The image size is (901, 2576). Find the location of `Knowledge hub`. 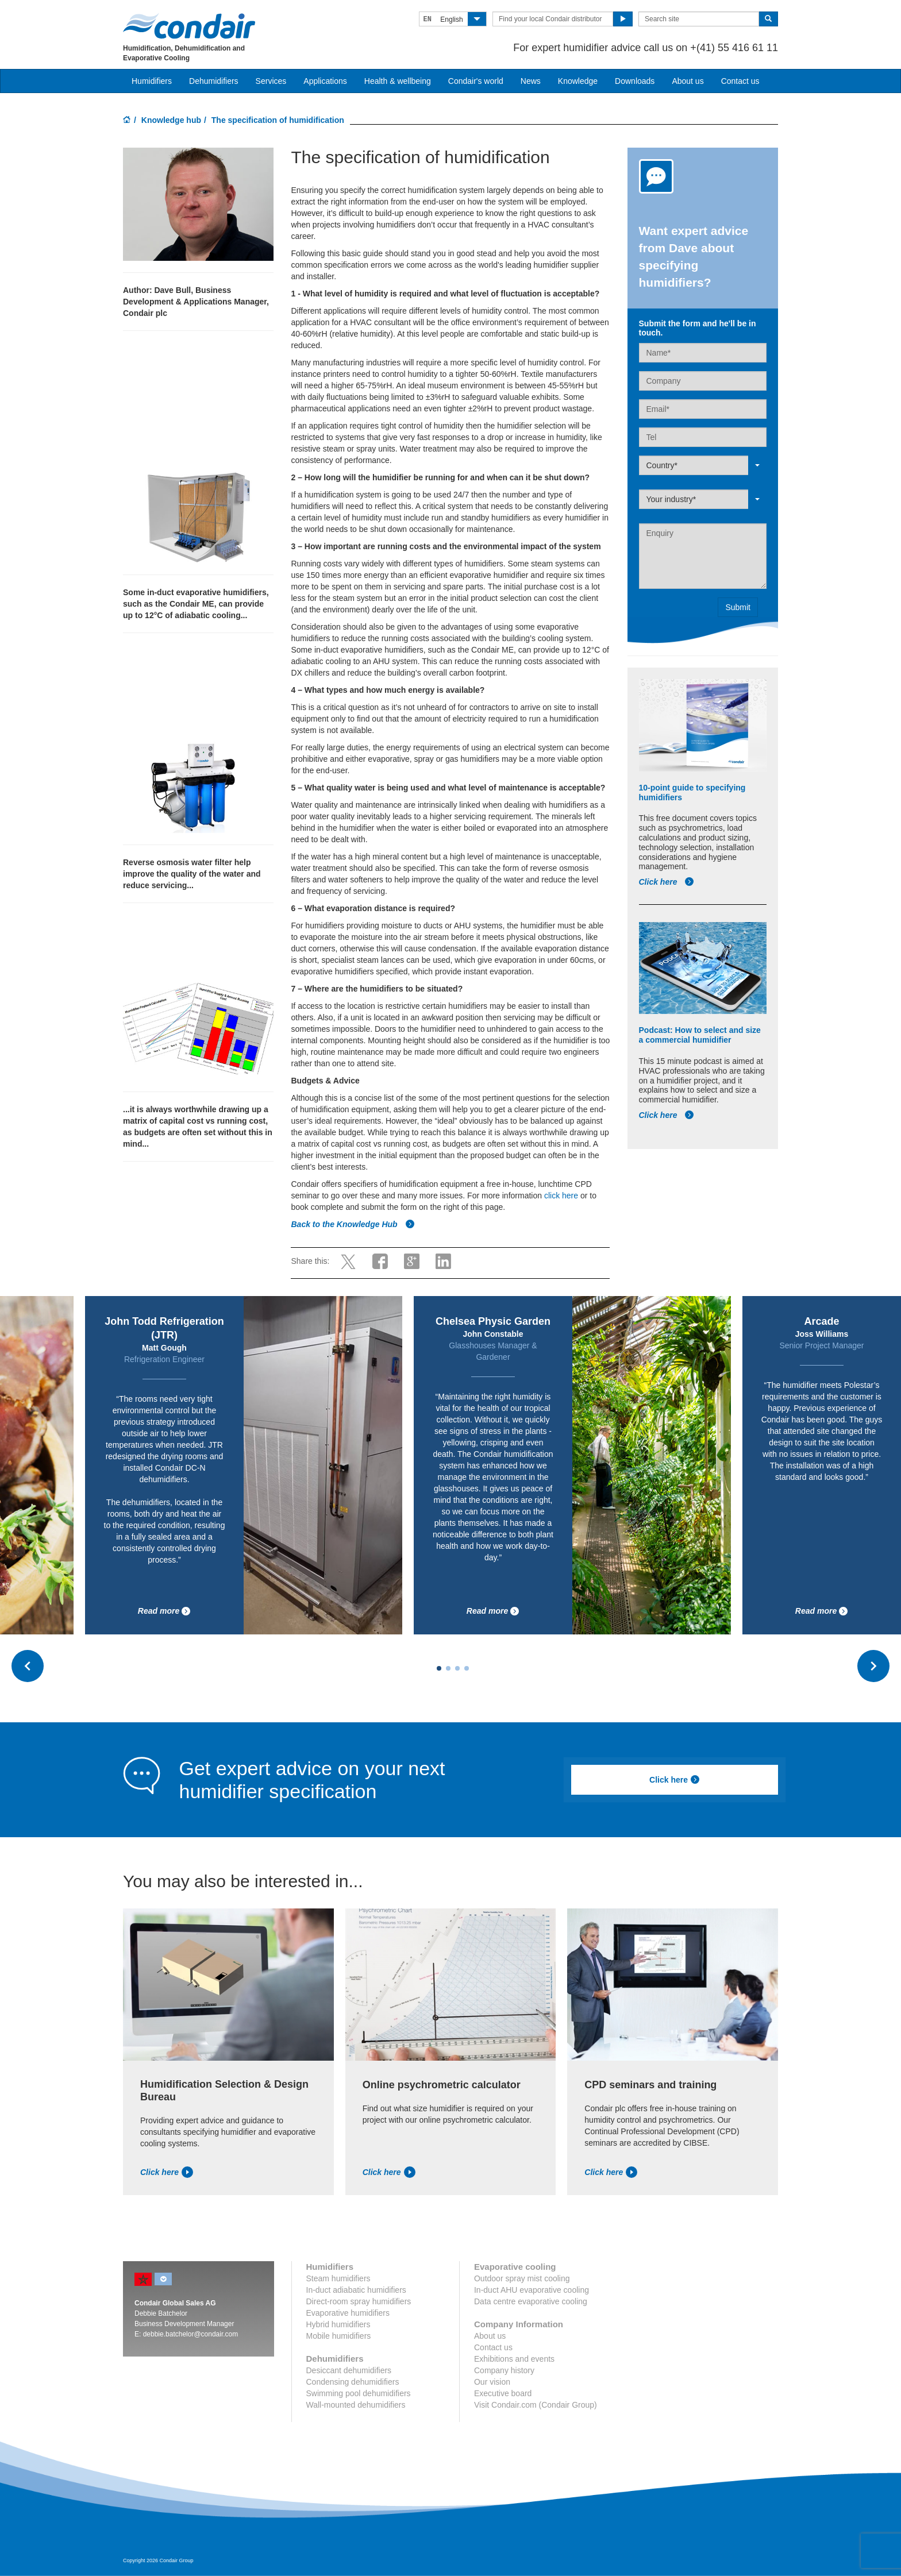

Knowledge hub is located at coordinates (171, 120).